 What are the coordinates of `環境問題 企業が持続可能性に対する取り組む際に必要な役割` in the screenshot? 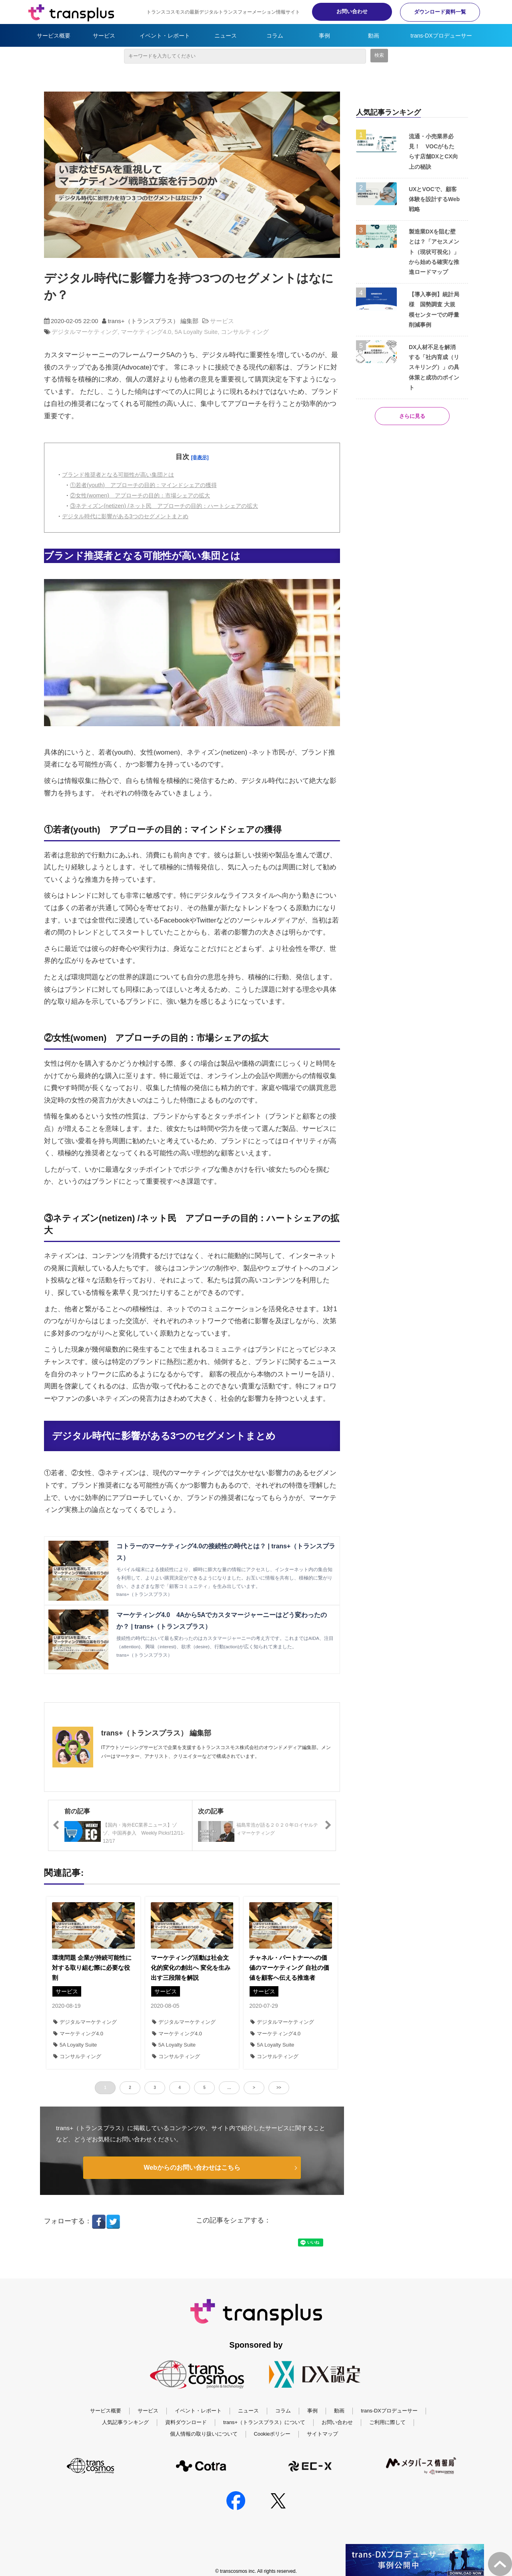 It's located at (92, 1967).